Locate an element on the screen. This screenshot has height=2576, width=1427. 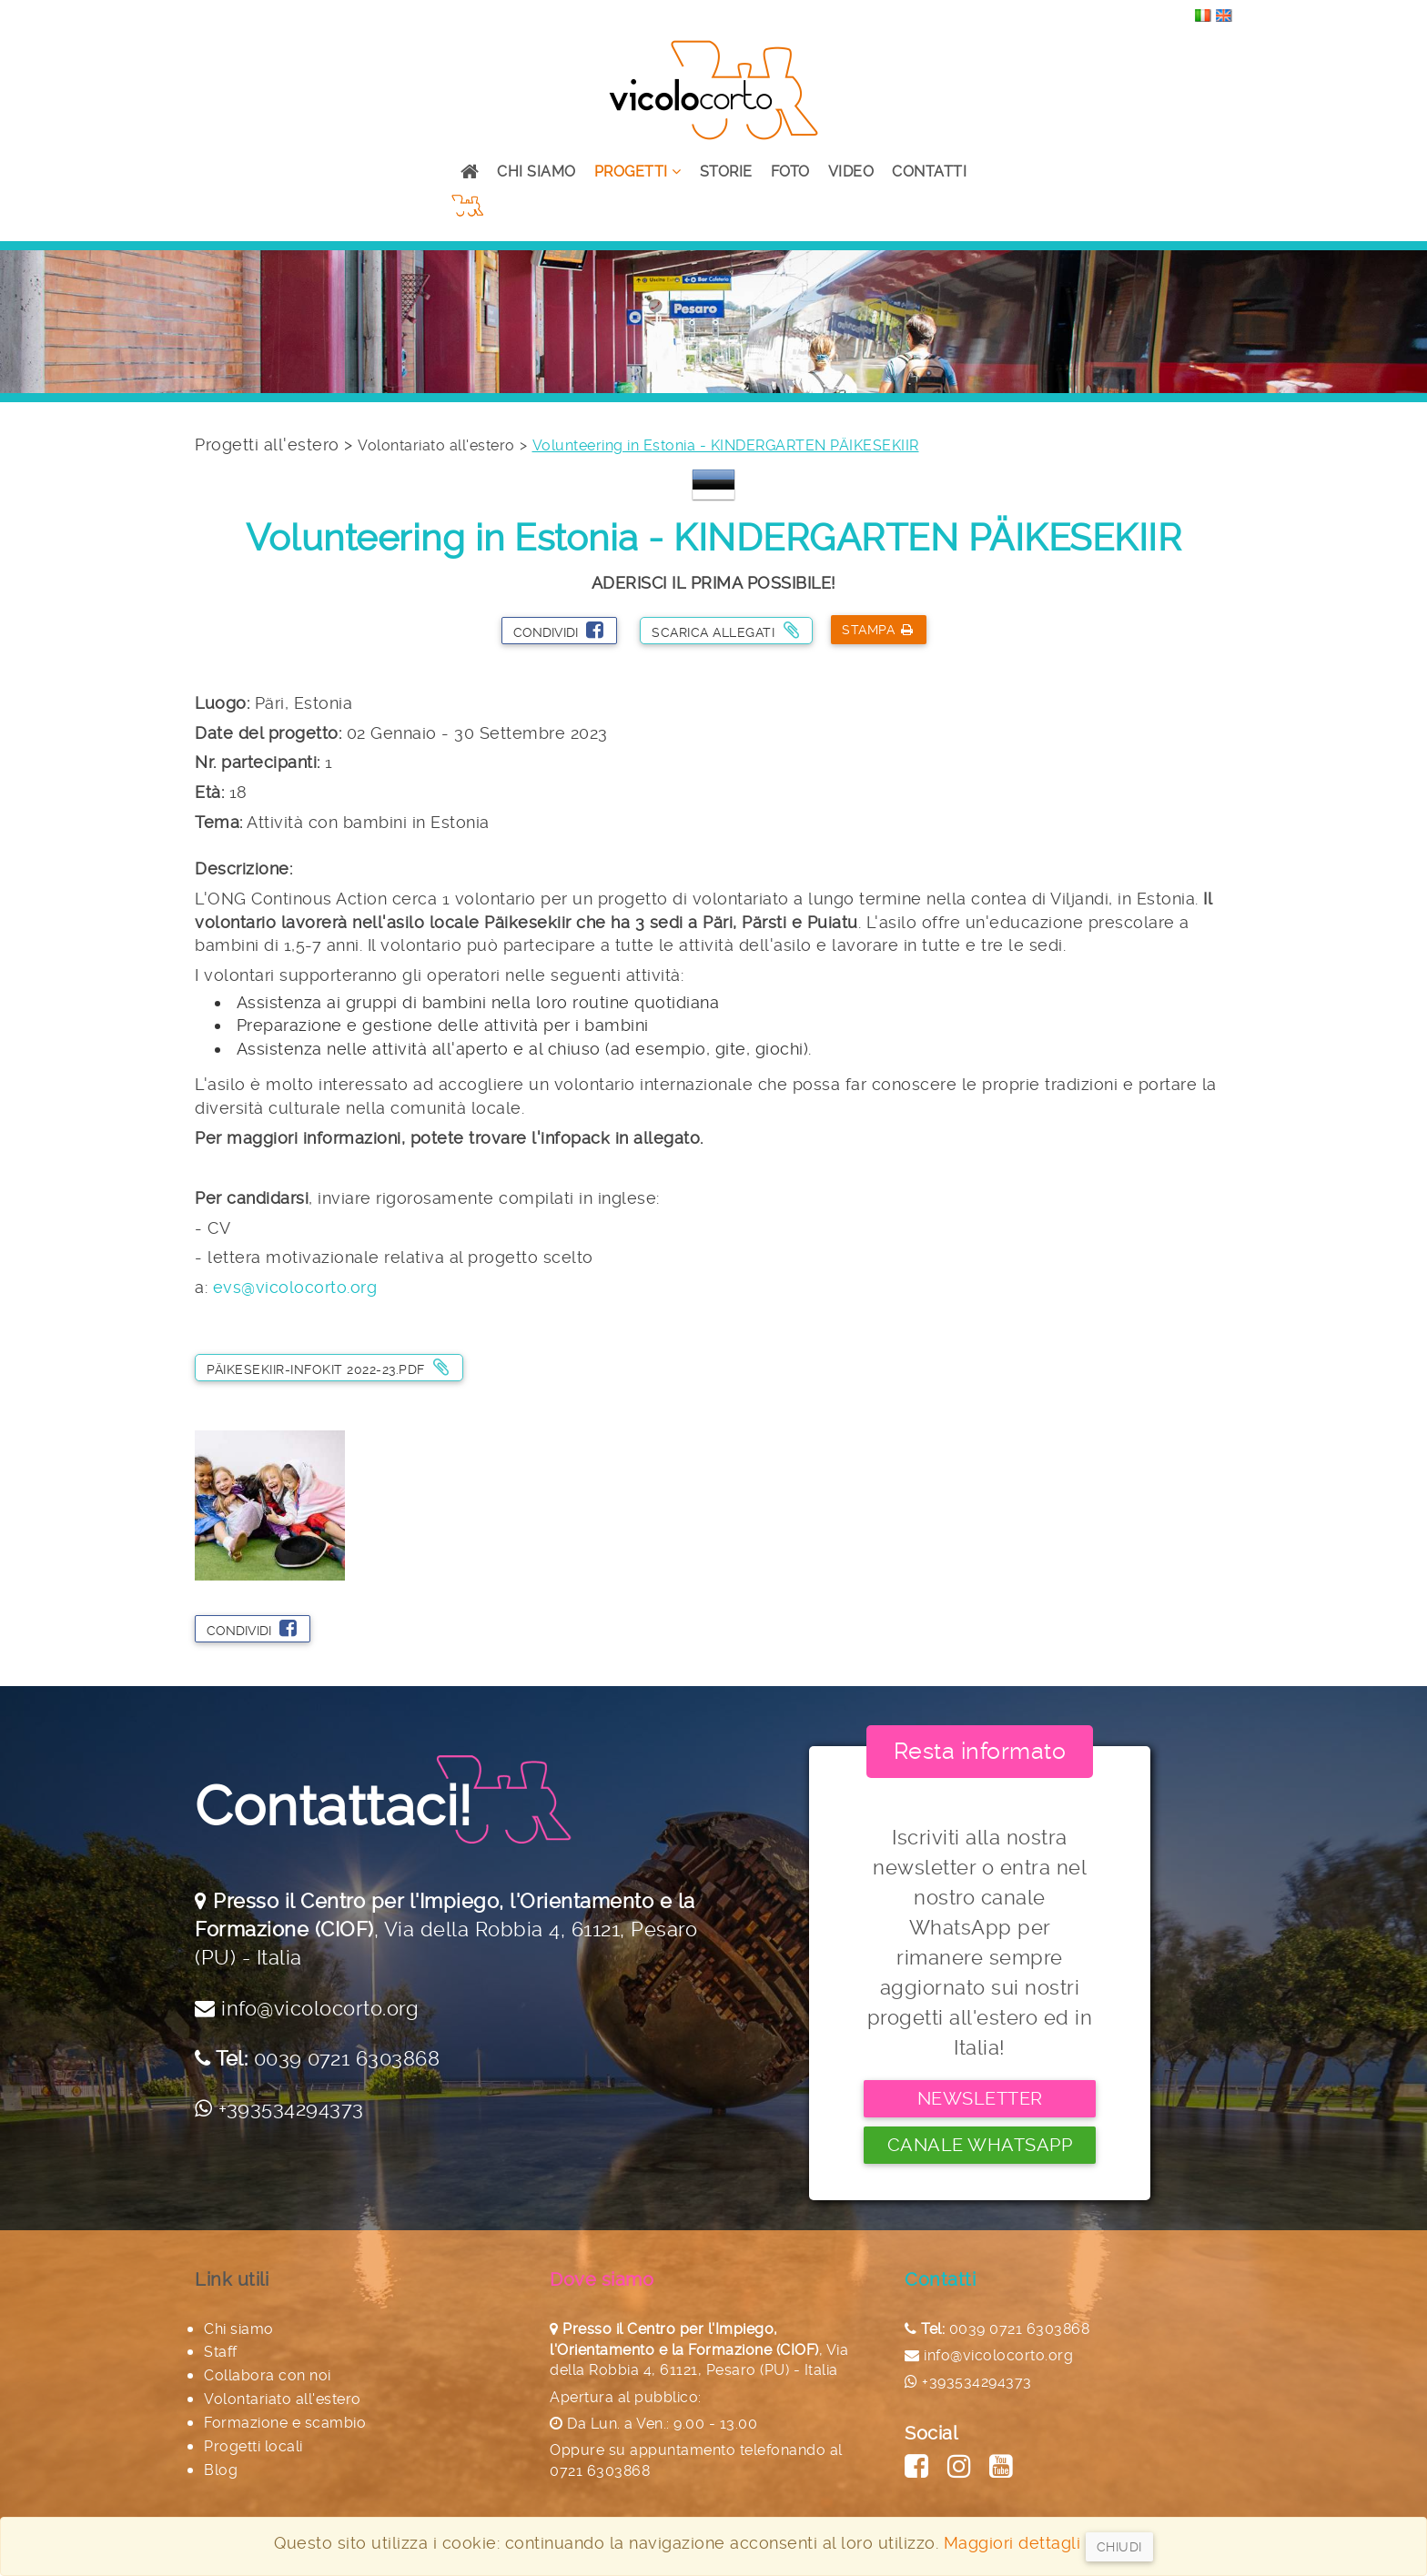
Newsletter is located at coordinates (980, 2098).